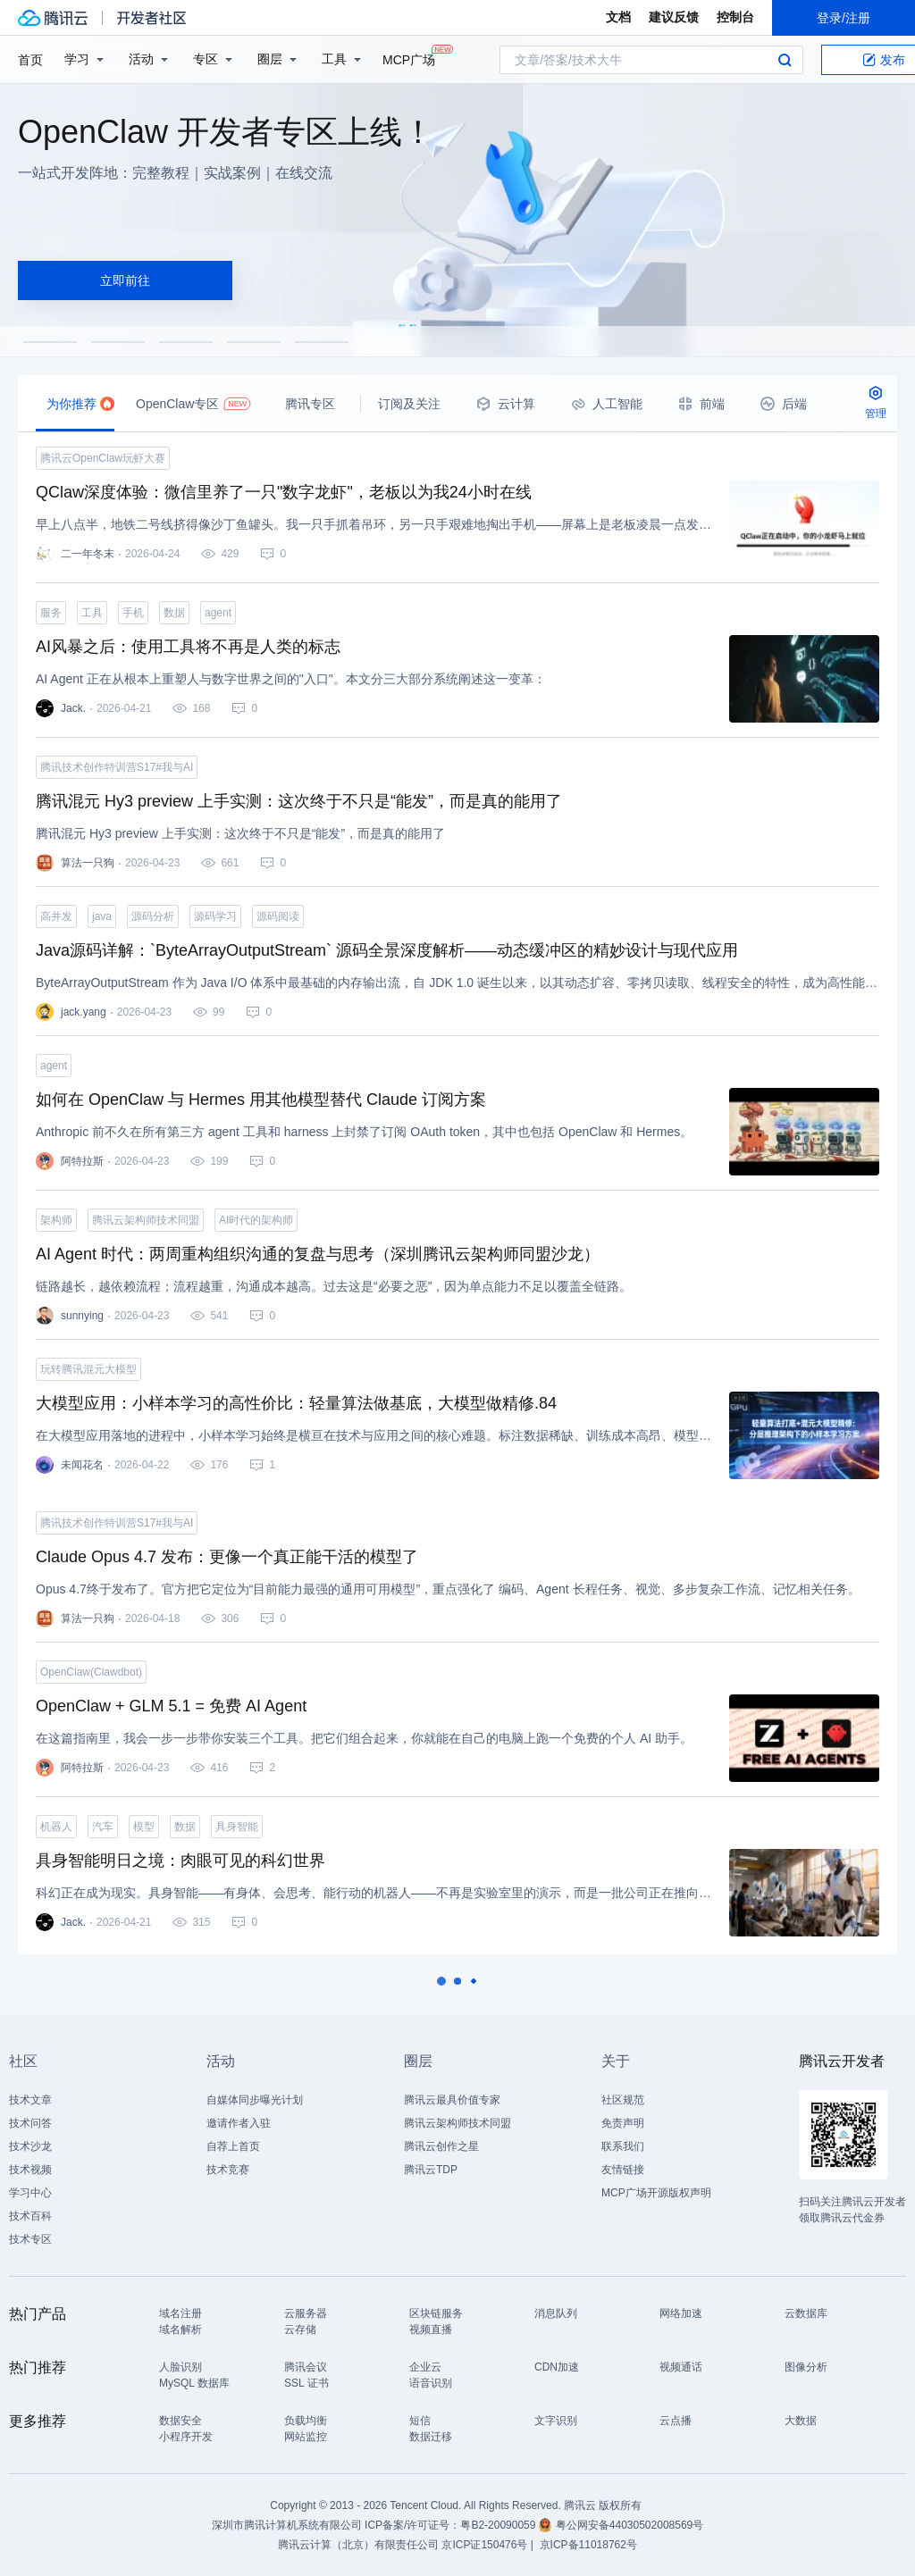  Describe the element at coordinates (186, 2436) in the screenshot. I see `小程序开发` at that location.